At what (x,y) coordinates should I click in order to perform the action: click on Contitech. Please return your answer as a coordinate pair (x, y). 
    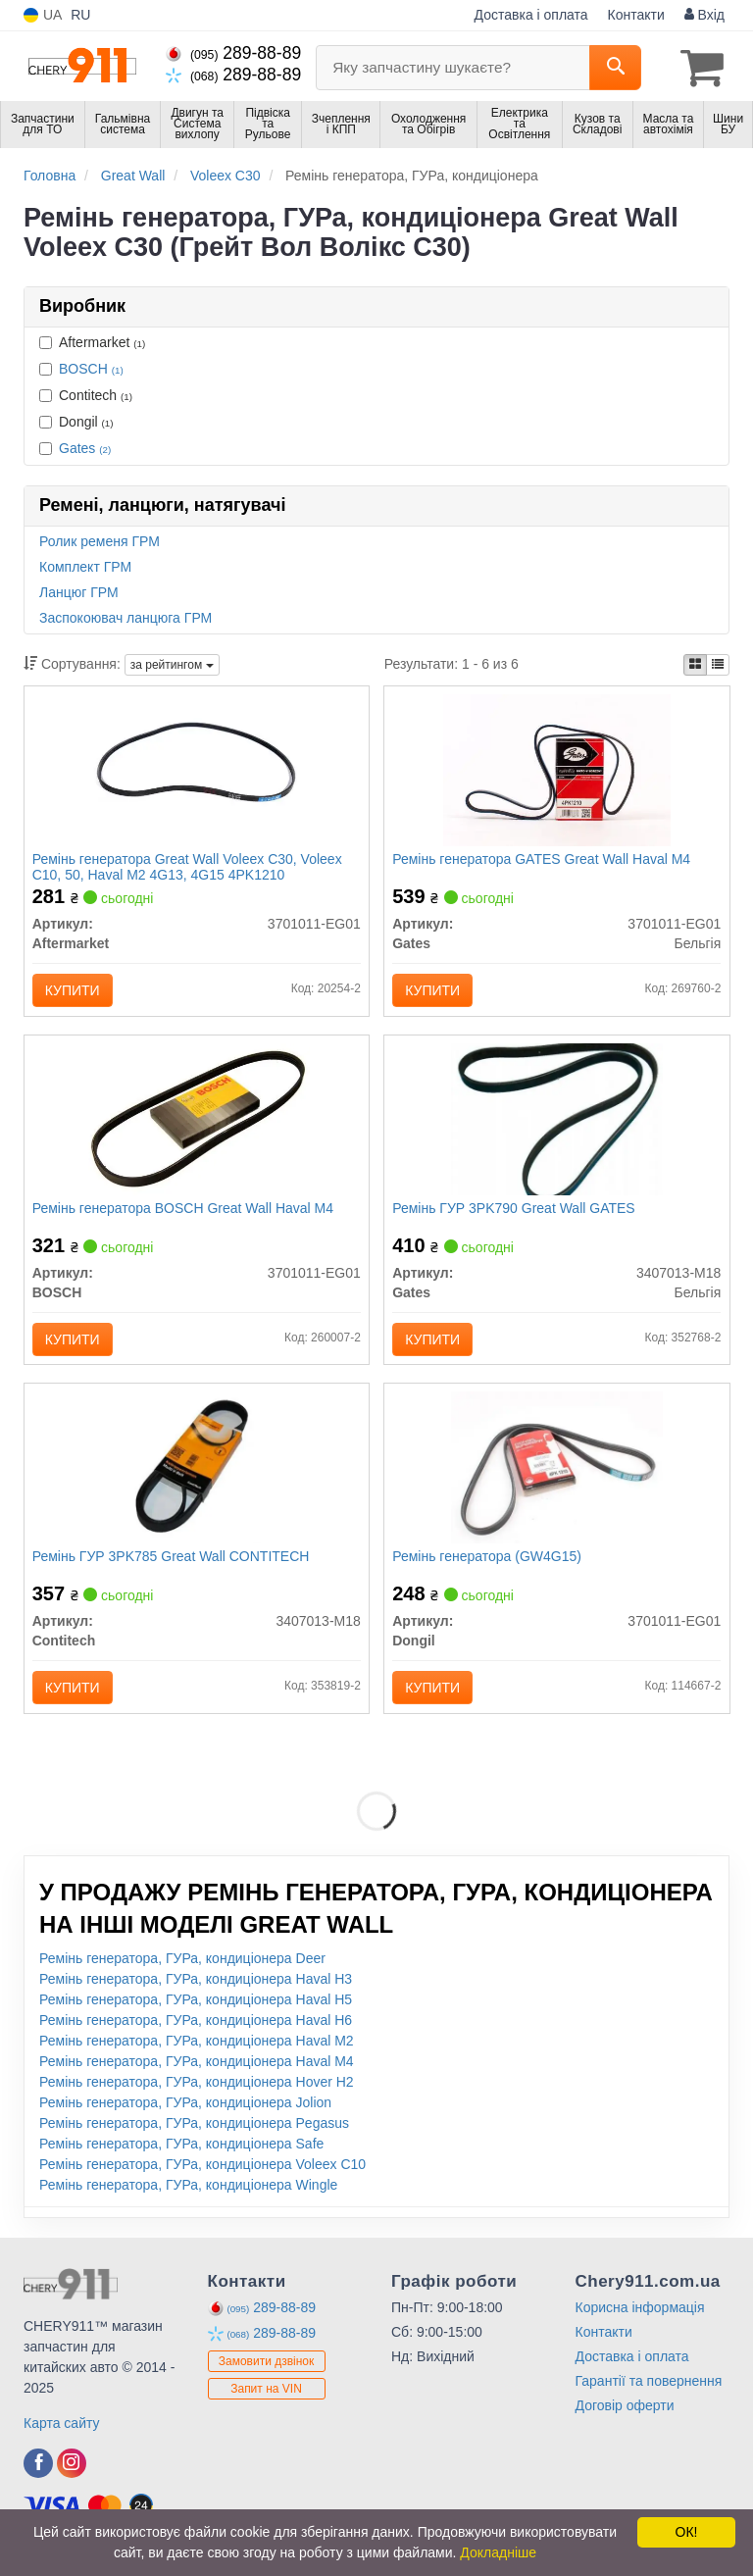
    Looking at the image, I should click on (85, 394).